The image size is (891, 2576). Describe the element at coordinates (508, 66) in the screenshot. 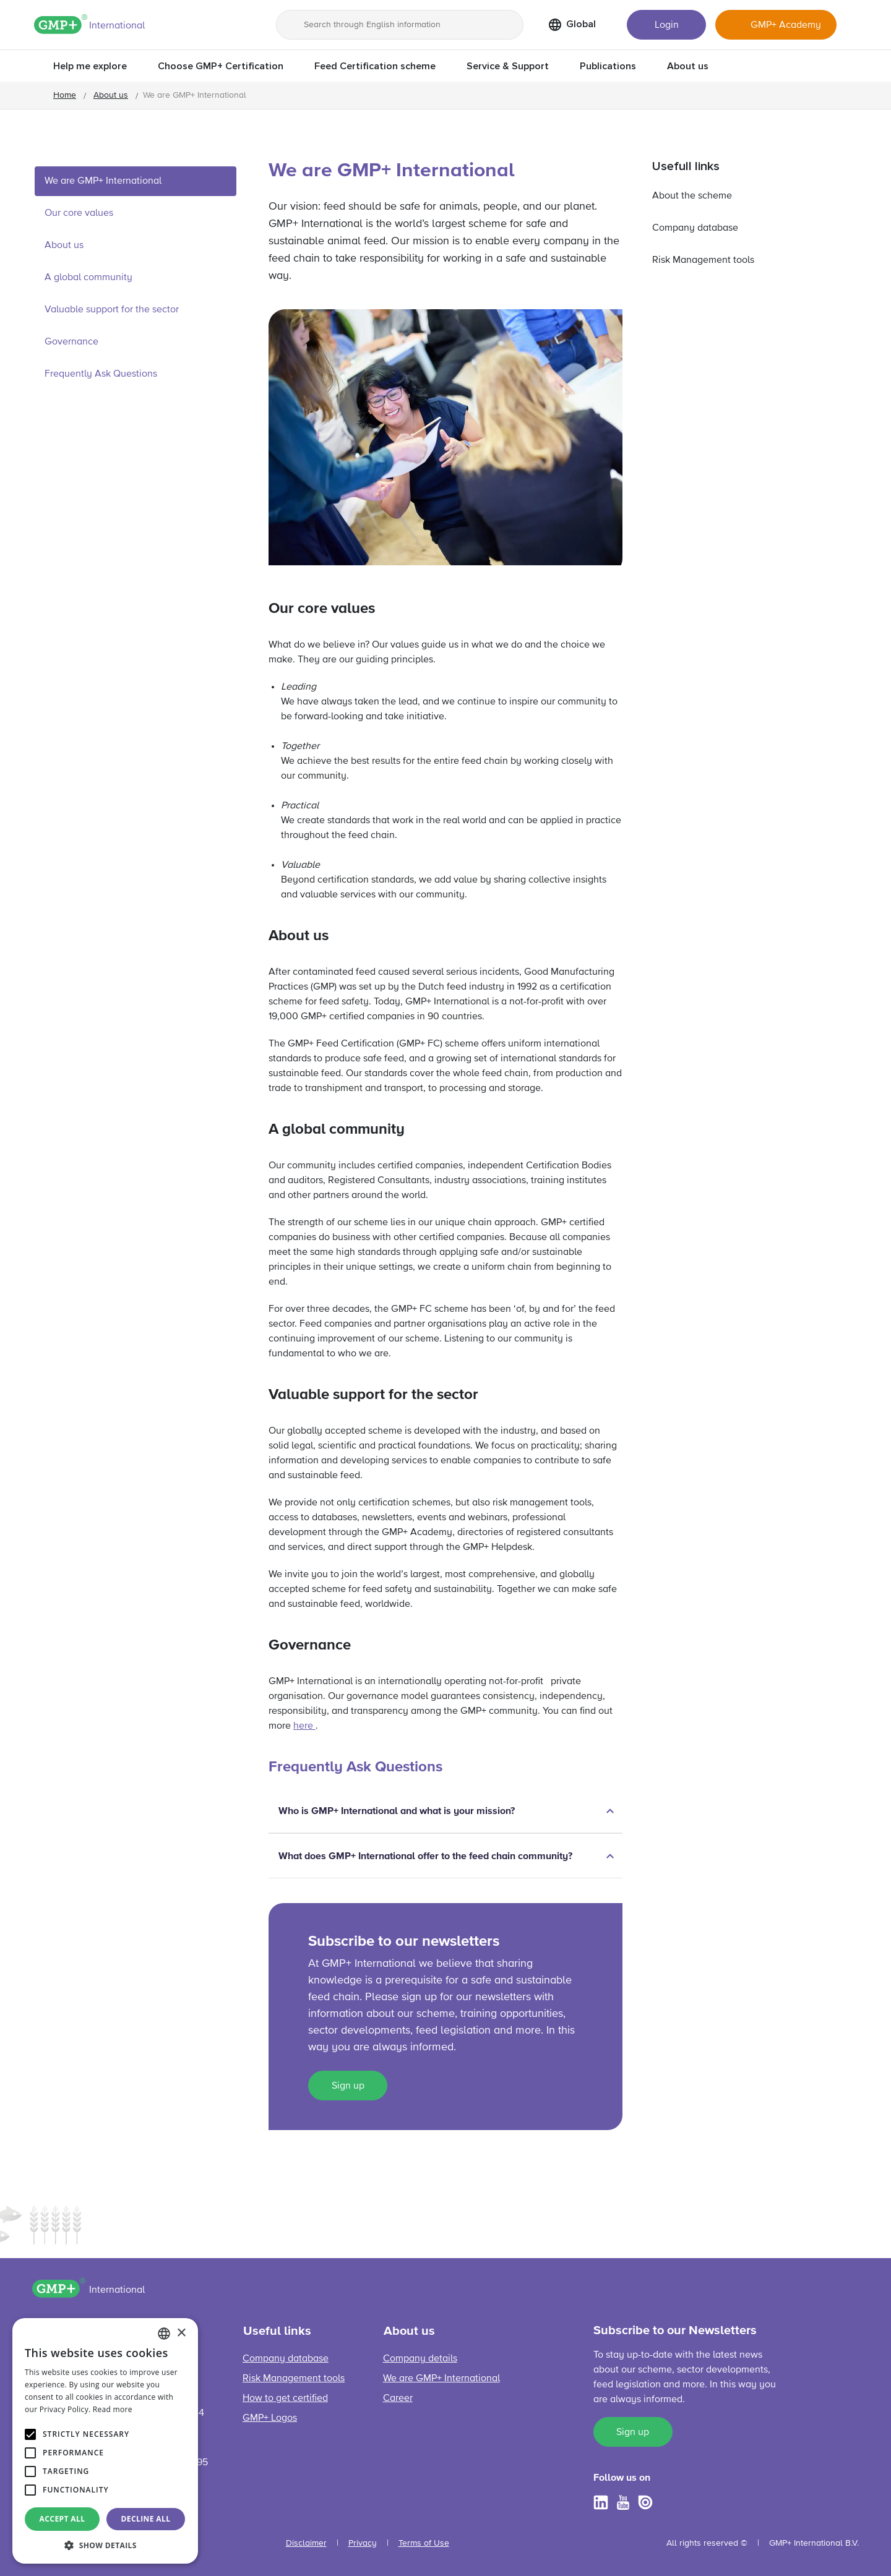

I see `Service & Support [button]` at that location.